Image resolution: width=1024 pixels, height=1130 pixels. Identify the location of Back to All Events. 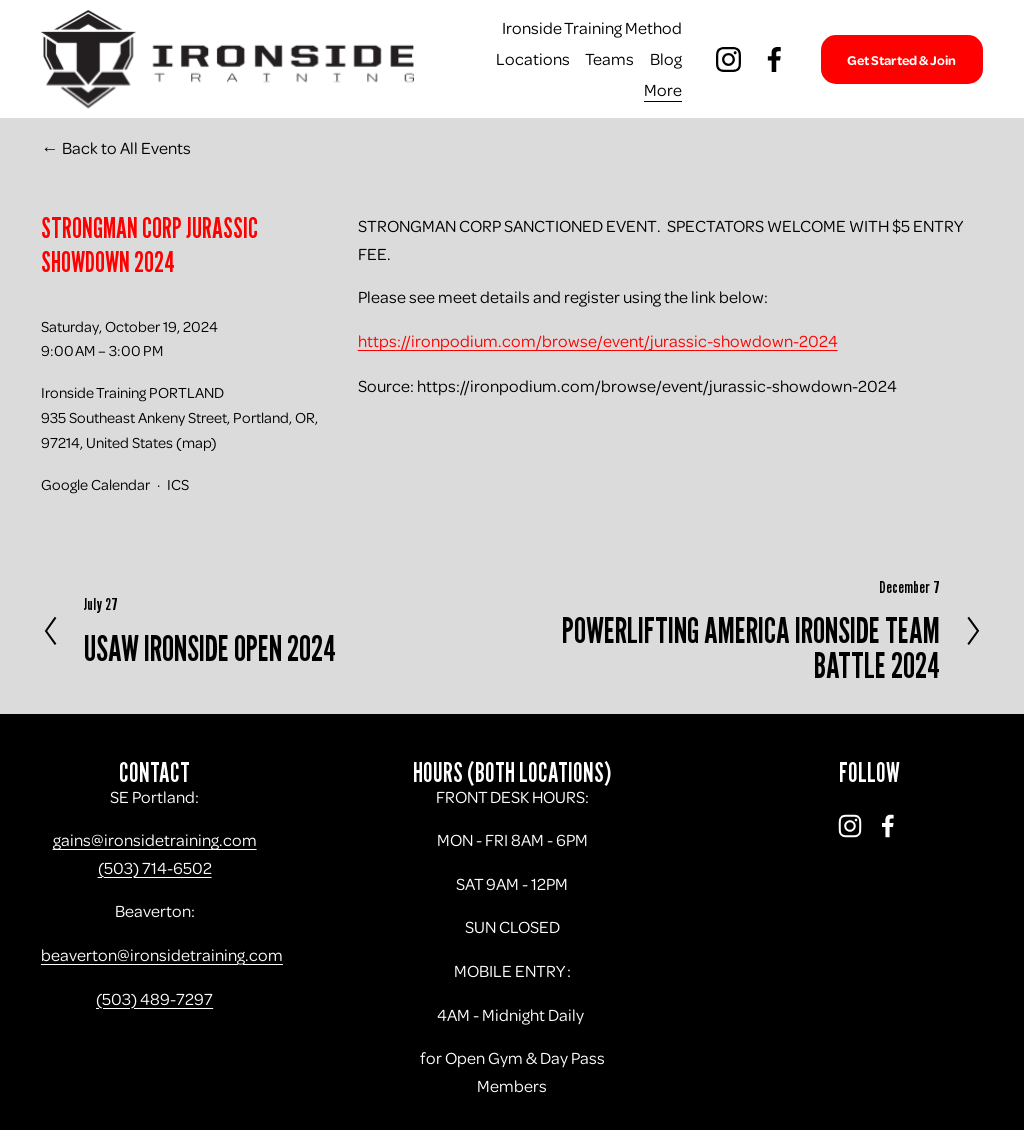
(126, 147).